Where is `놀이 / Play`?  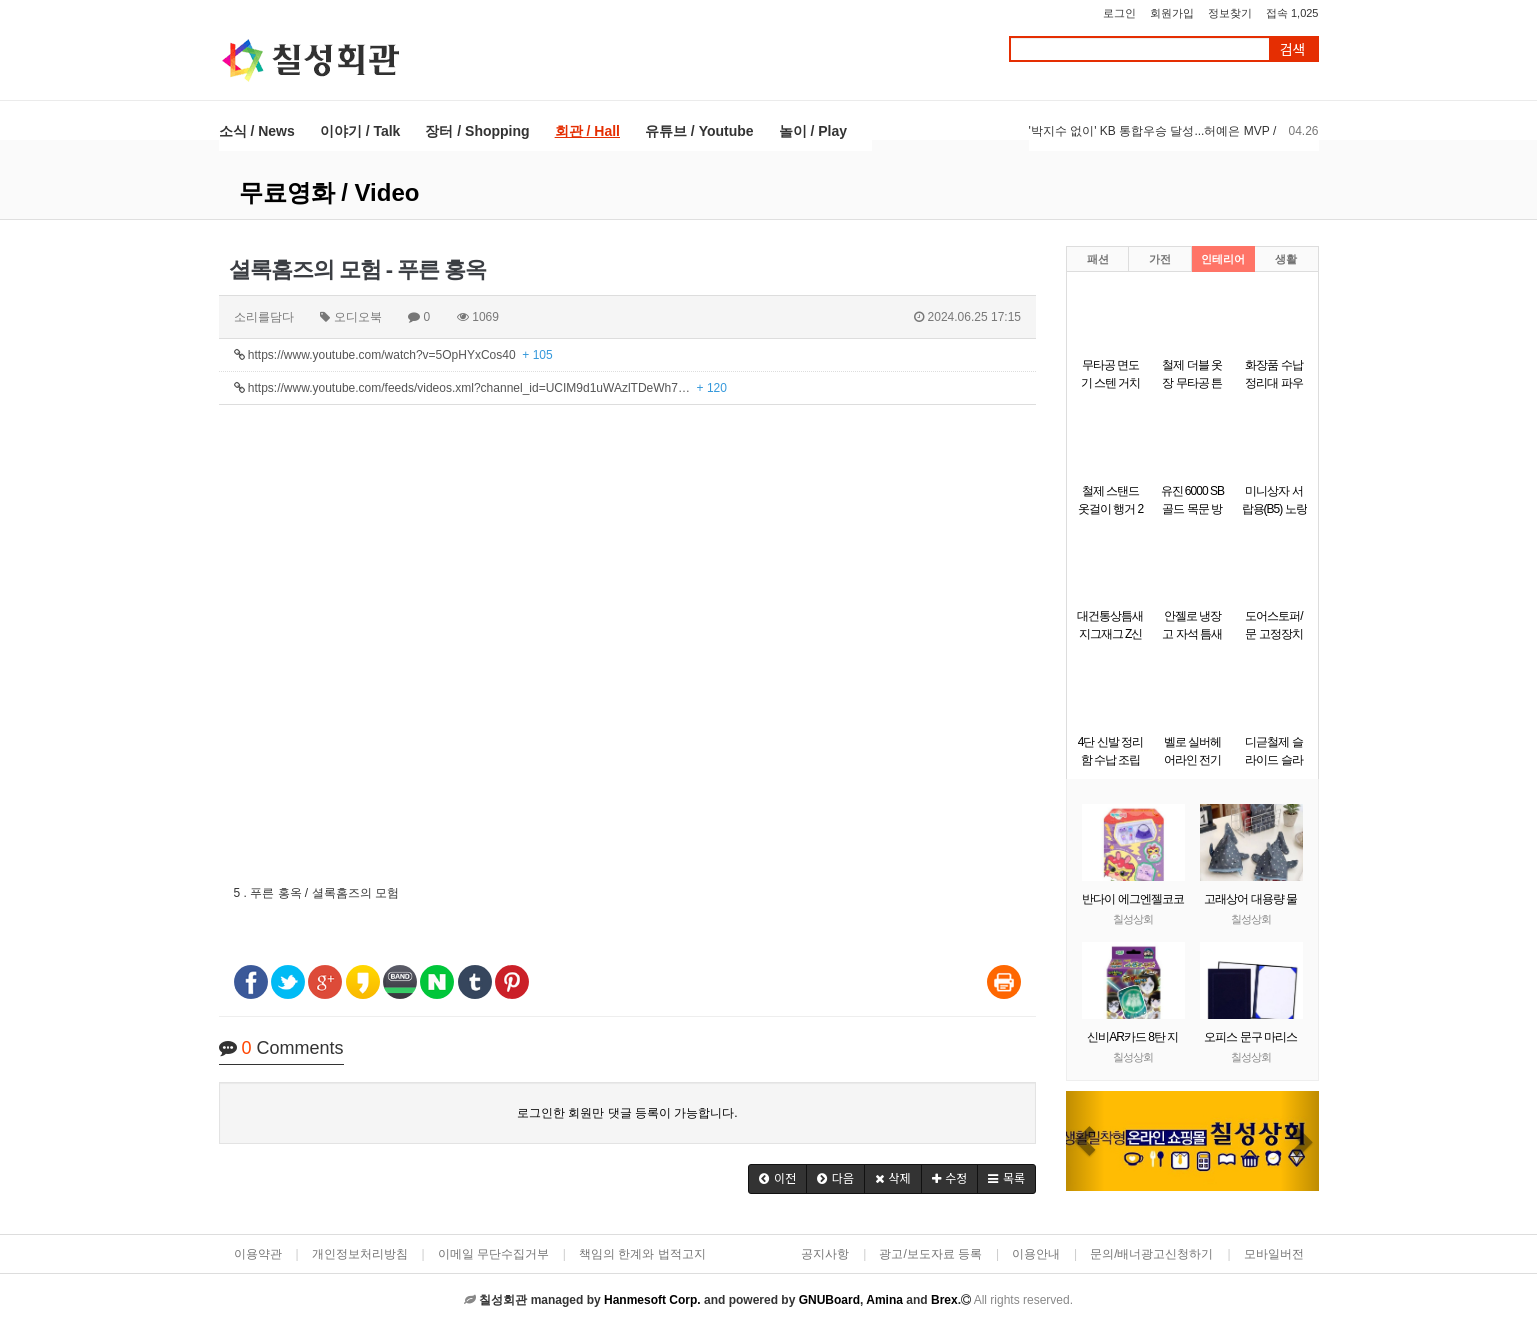
놀이 / Play is located at coordinates (813, 131).